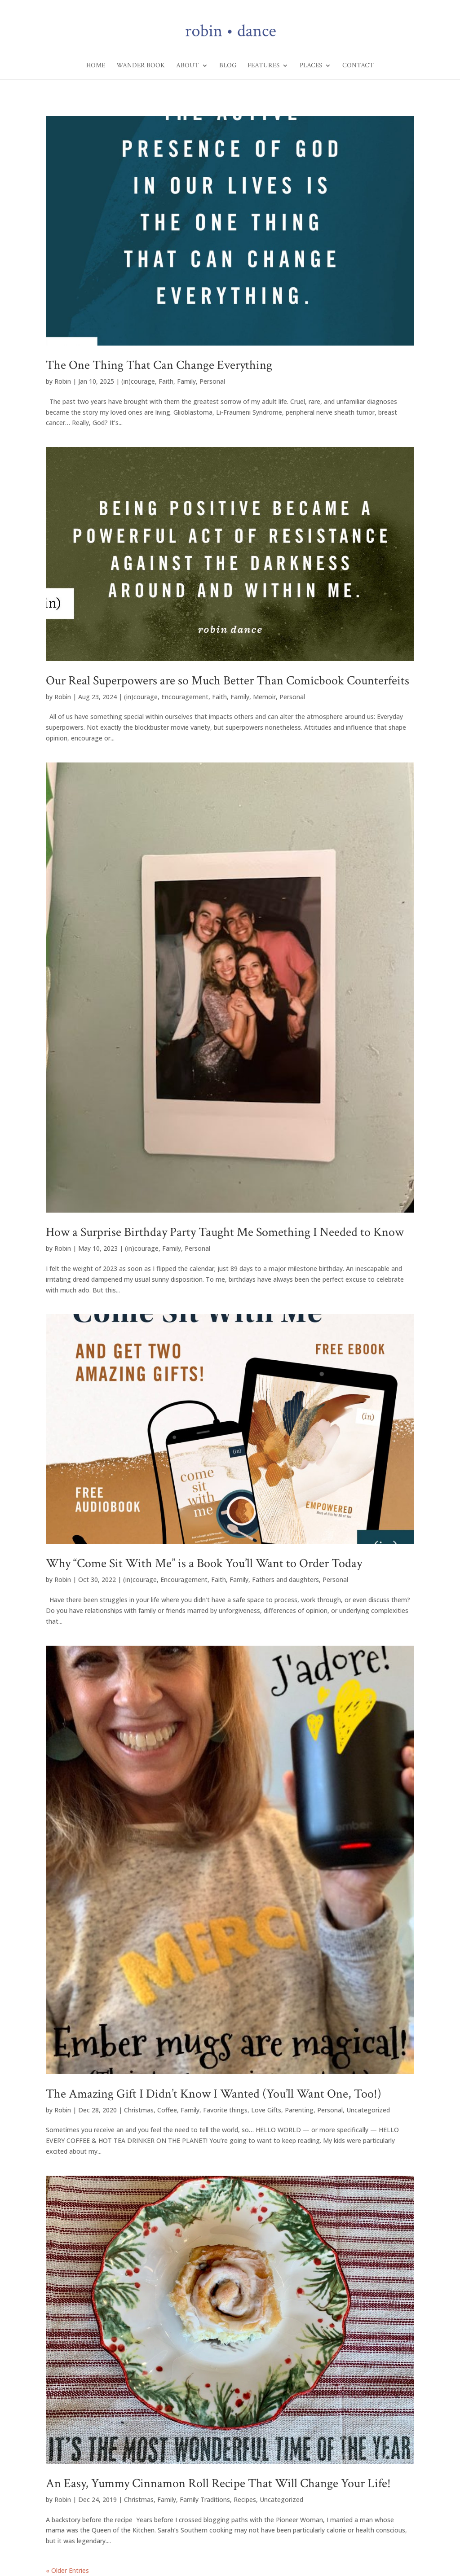 The image size is (460, 2576). What do you see at coordinates (263, 66) in the screenshot?
I see `Features` at bounding box center [263, 66].